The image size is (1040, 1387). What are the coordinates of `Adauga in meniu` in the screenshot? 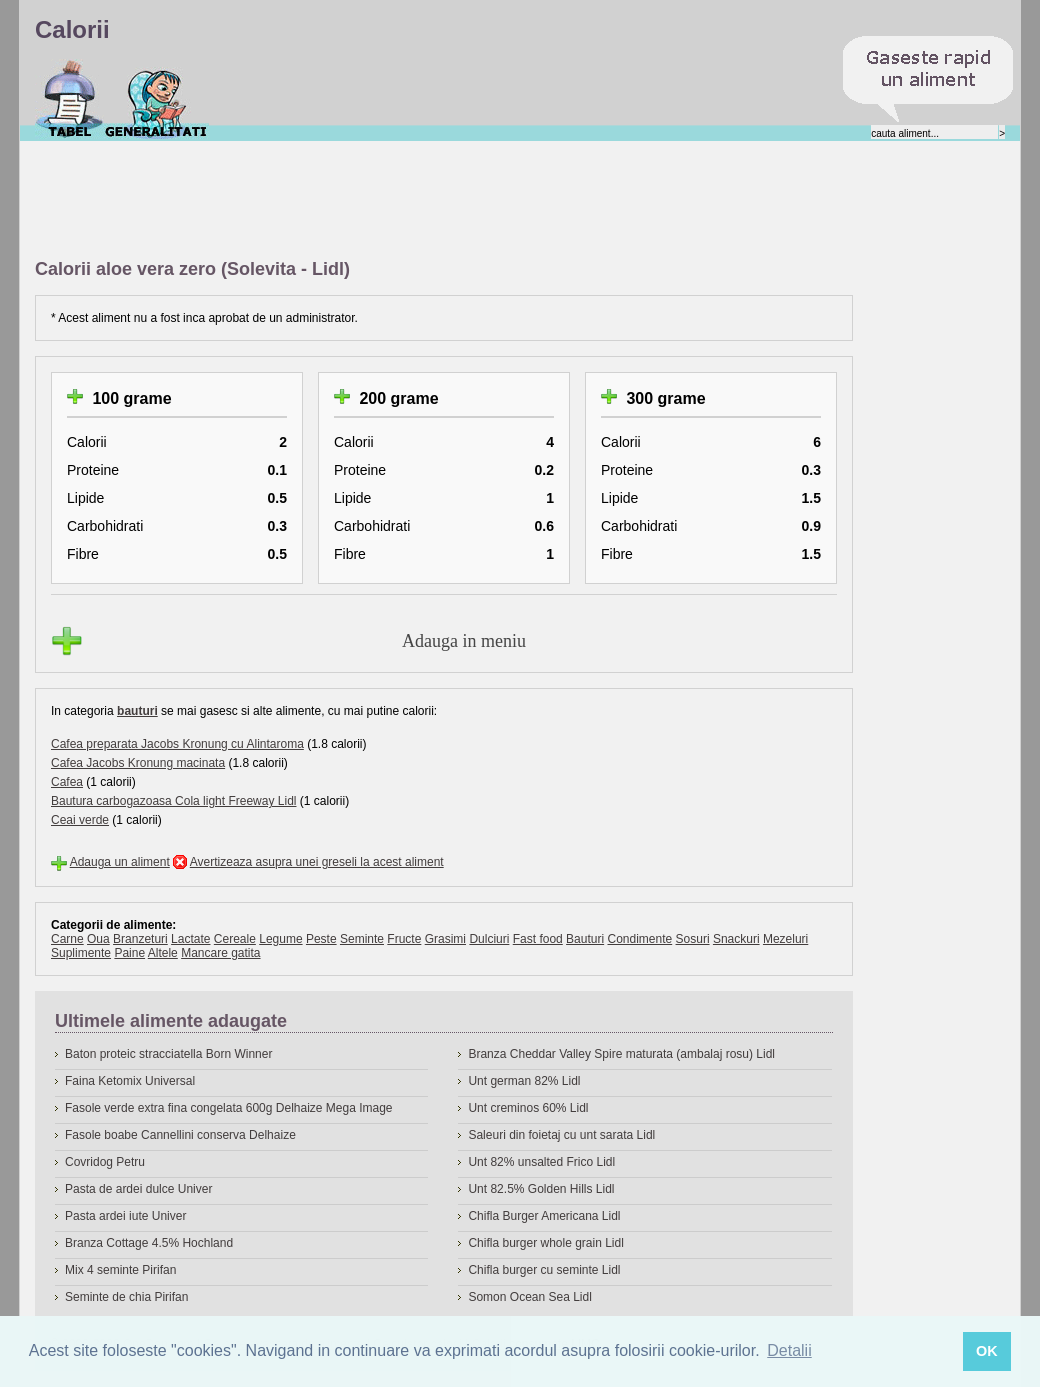 It's located at (464, 641).